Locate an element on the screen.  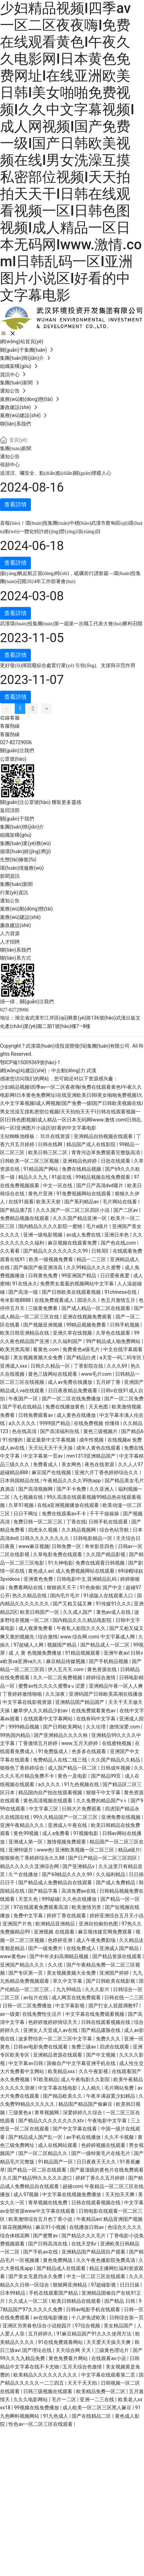
中文字幕在线视频免费播放 is located at coordinates (72, 2194).